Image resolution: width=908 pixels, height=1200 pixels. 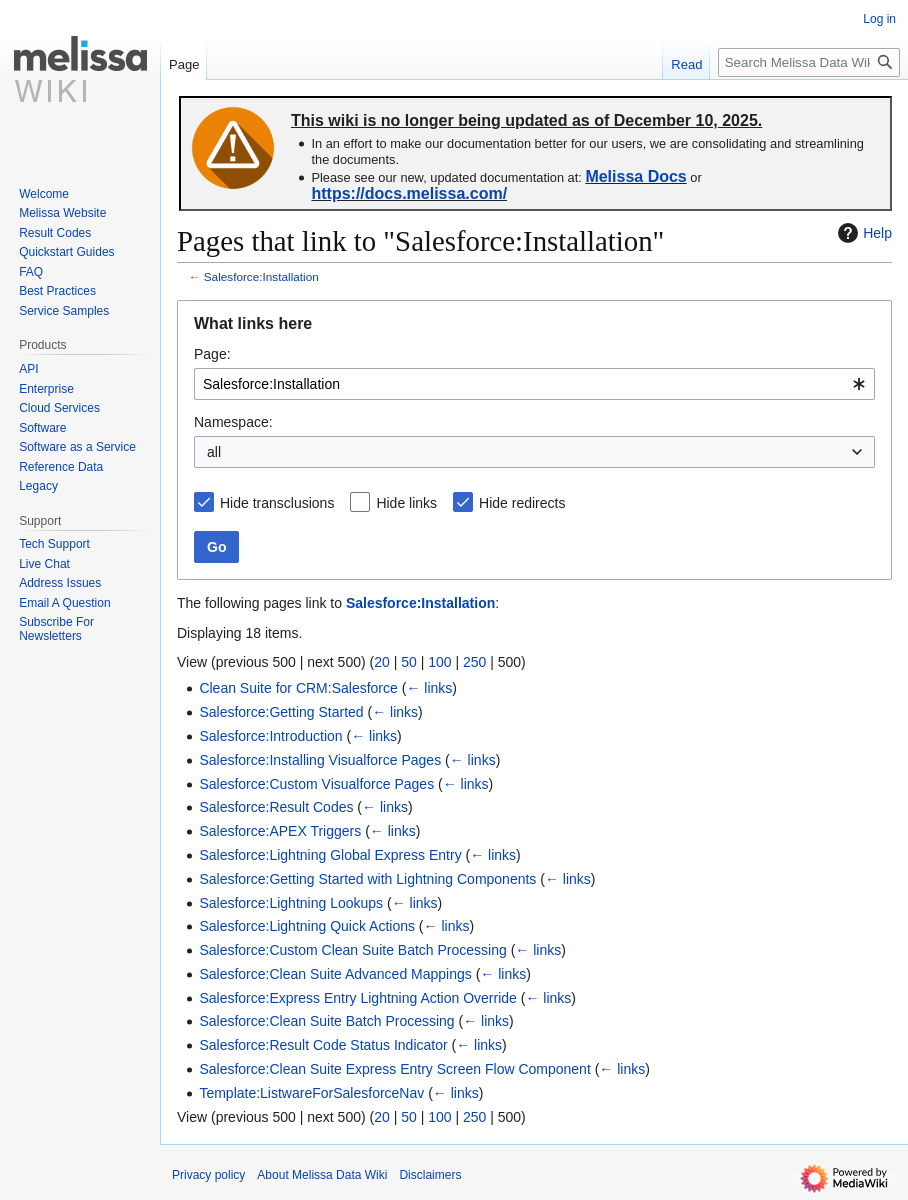 What do you see at coordinates (276, 807) in the screenshot?
I see `Salesforce:Result Codes` at bounding box center [276, 807].